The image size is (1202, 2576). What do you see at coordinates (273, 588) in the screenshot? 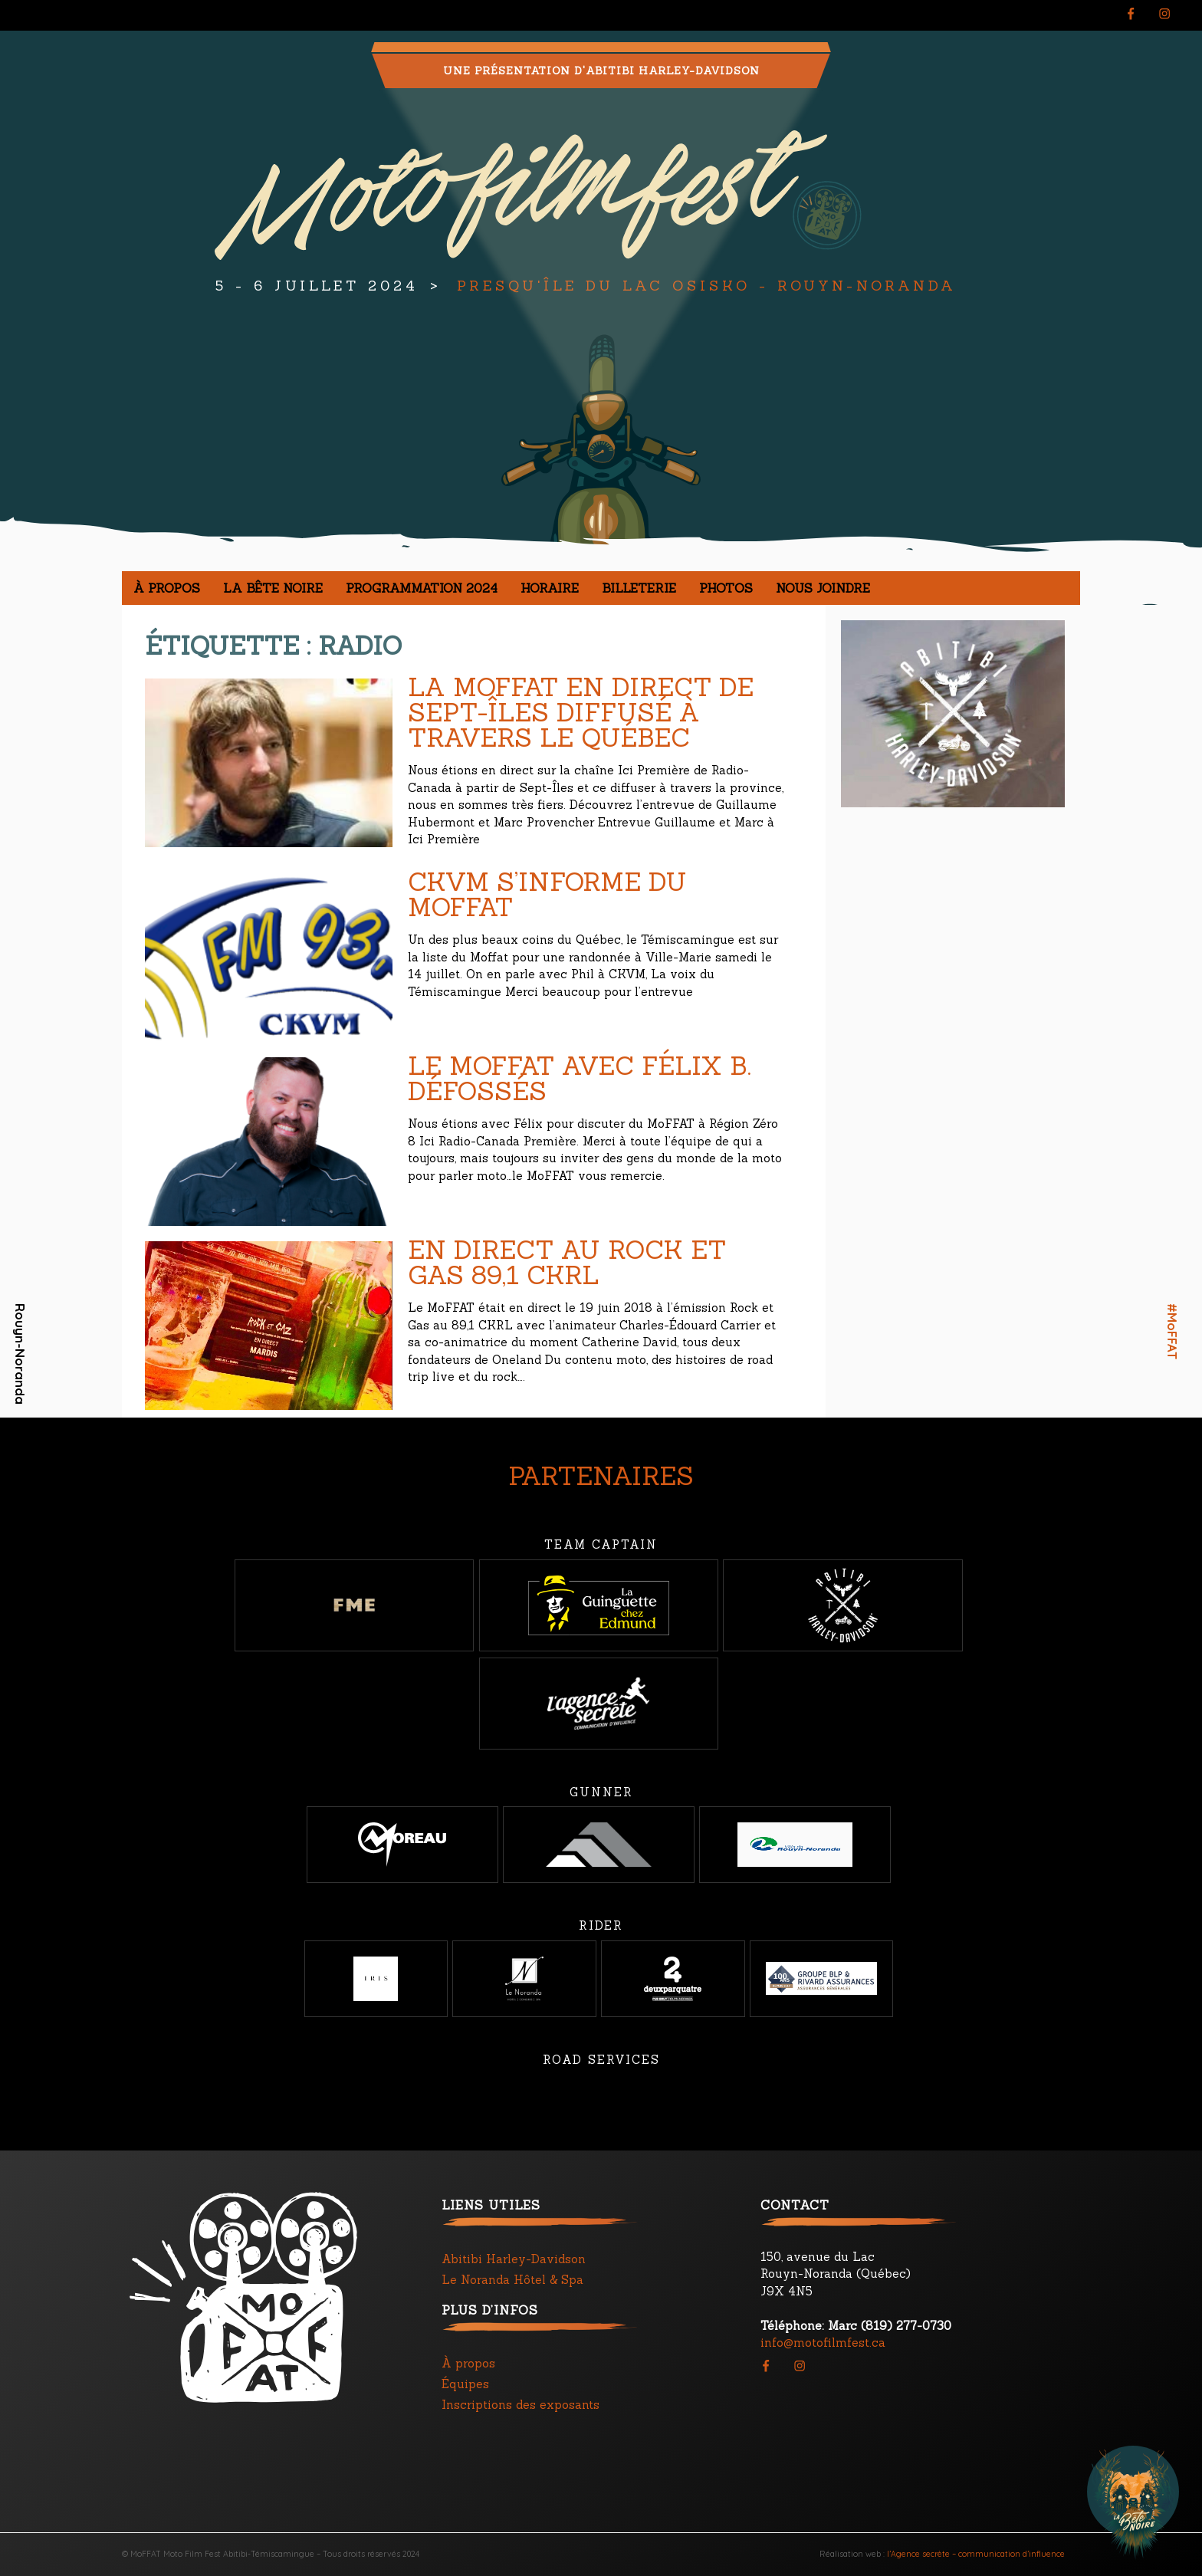
I see `La Bête noire` at bounding box center [273, 588].